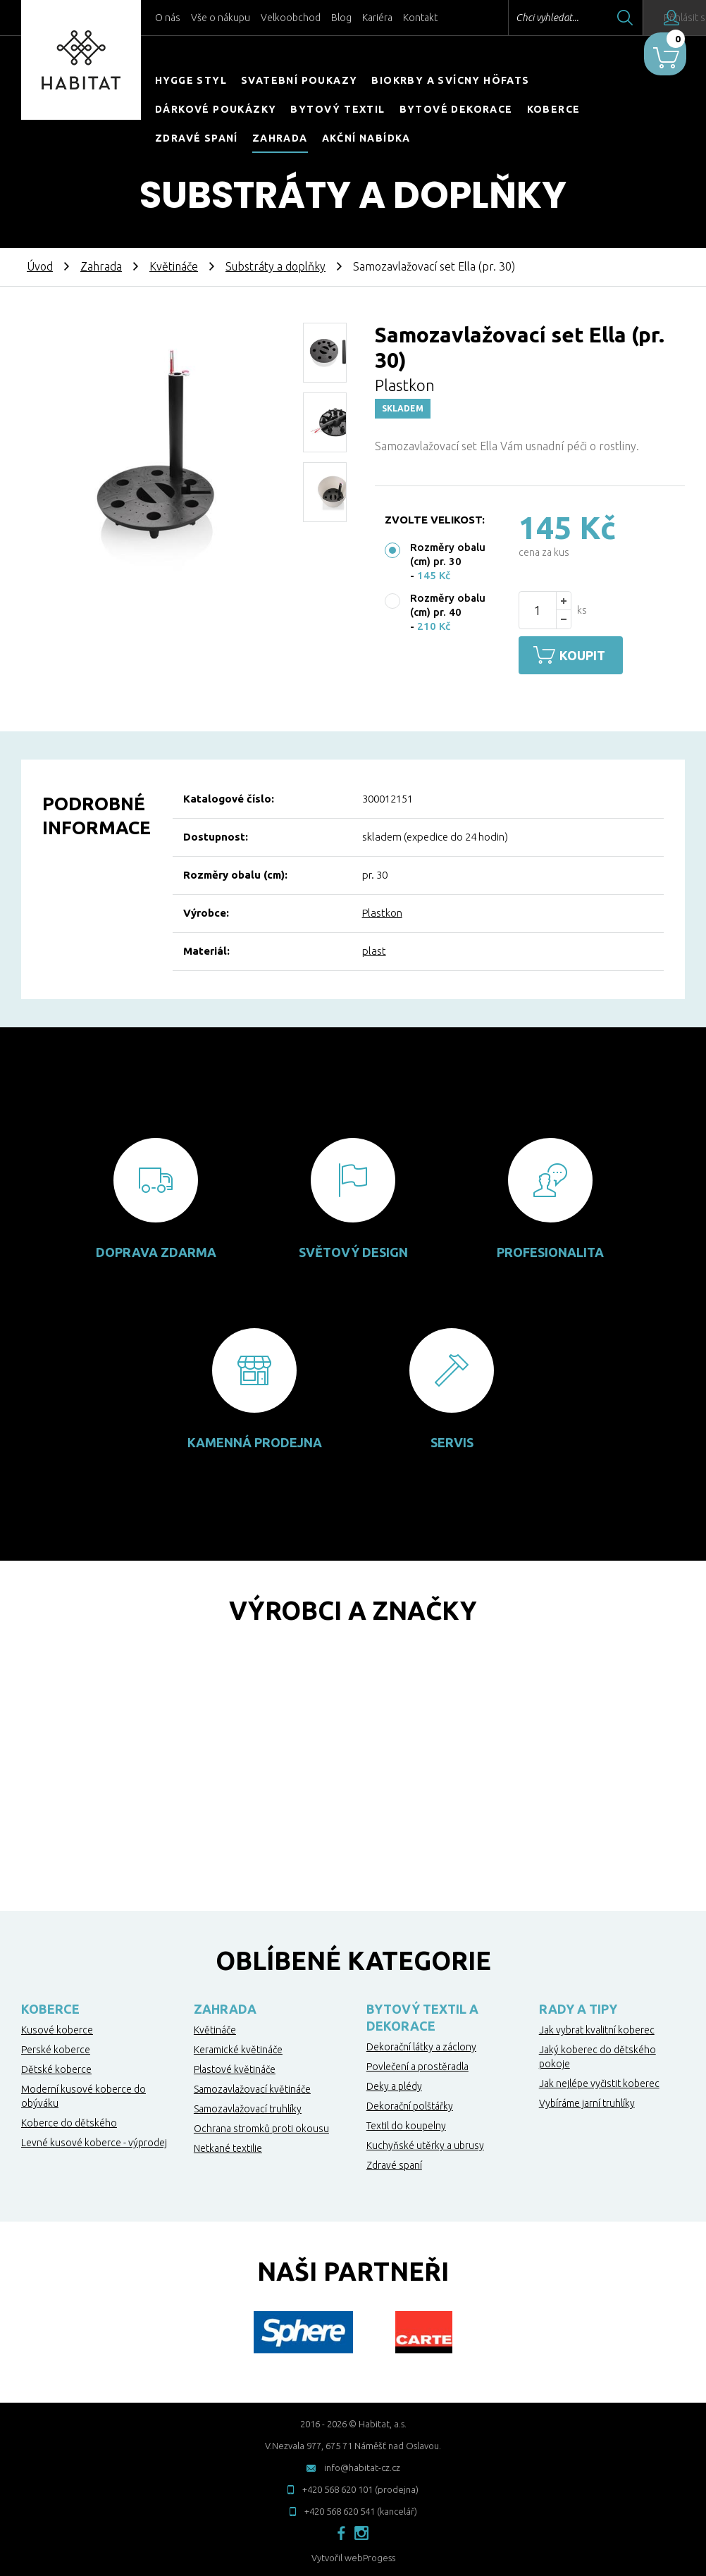 This screenshot has width=706, height=2576. I want to click on Textil do koupelny, so click(406, 2123).